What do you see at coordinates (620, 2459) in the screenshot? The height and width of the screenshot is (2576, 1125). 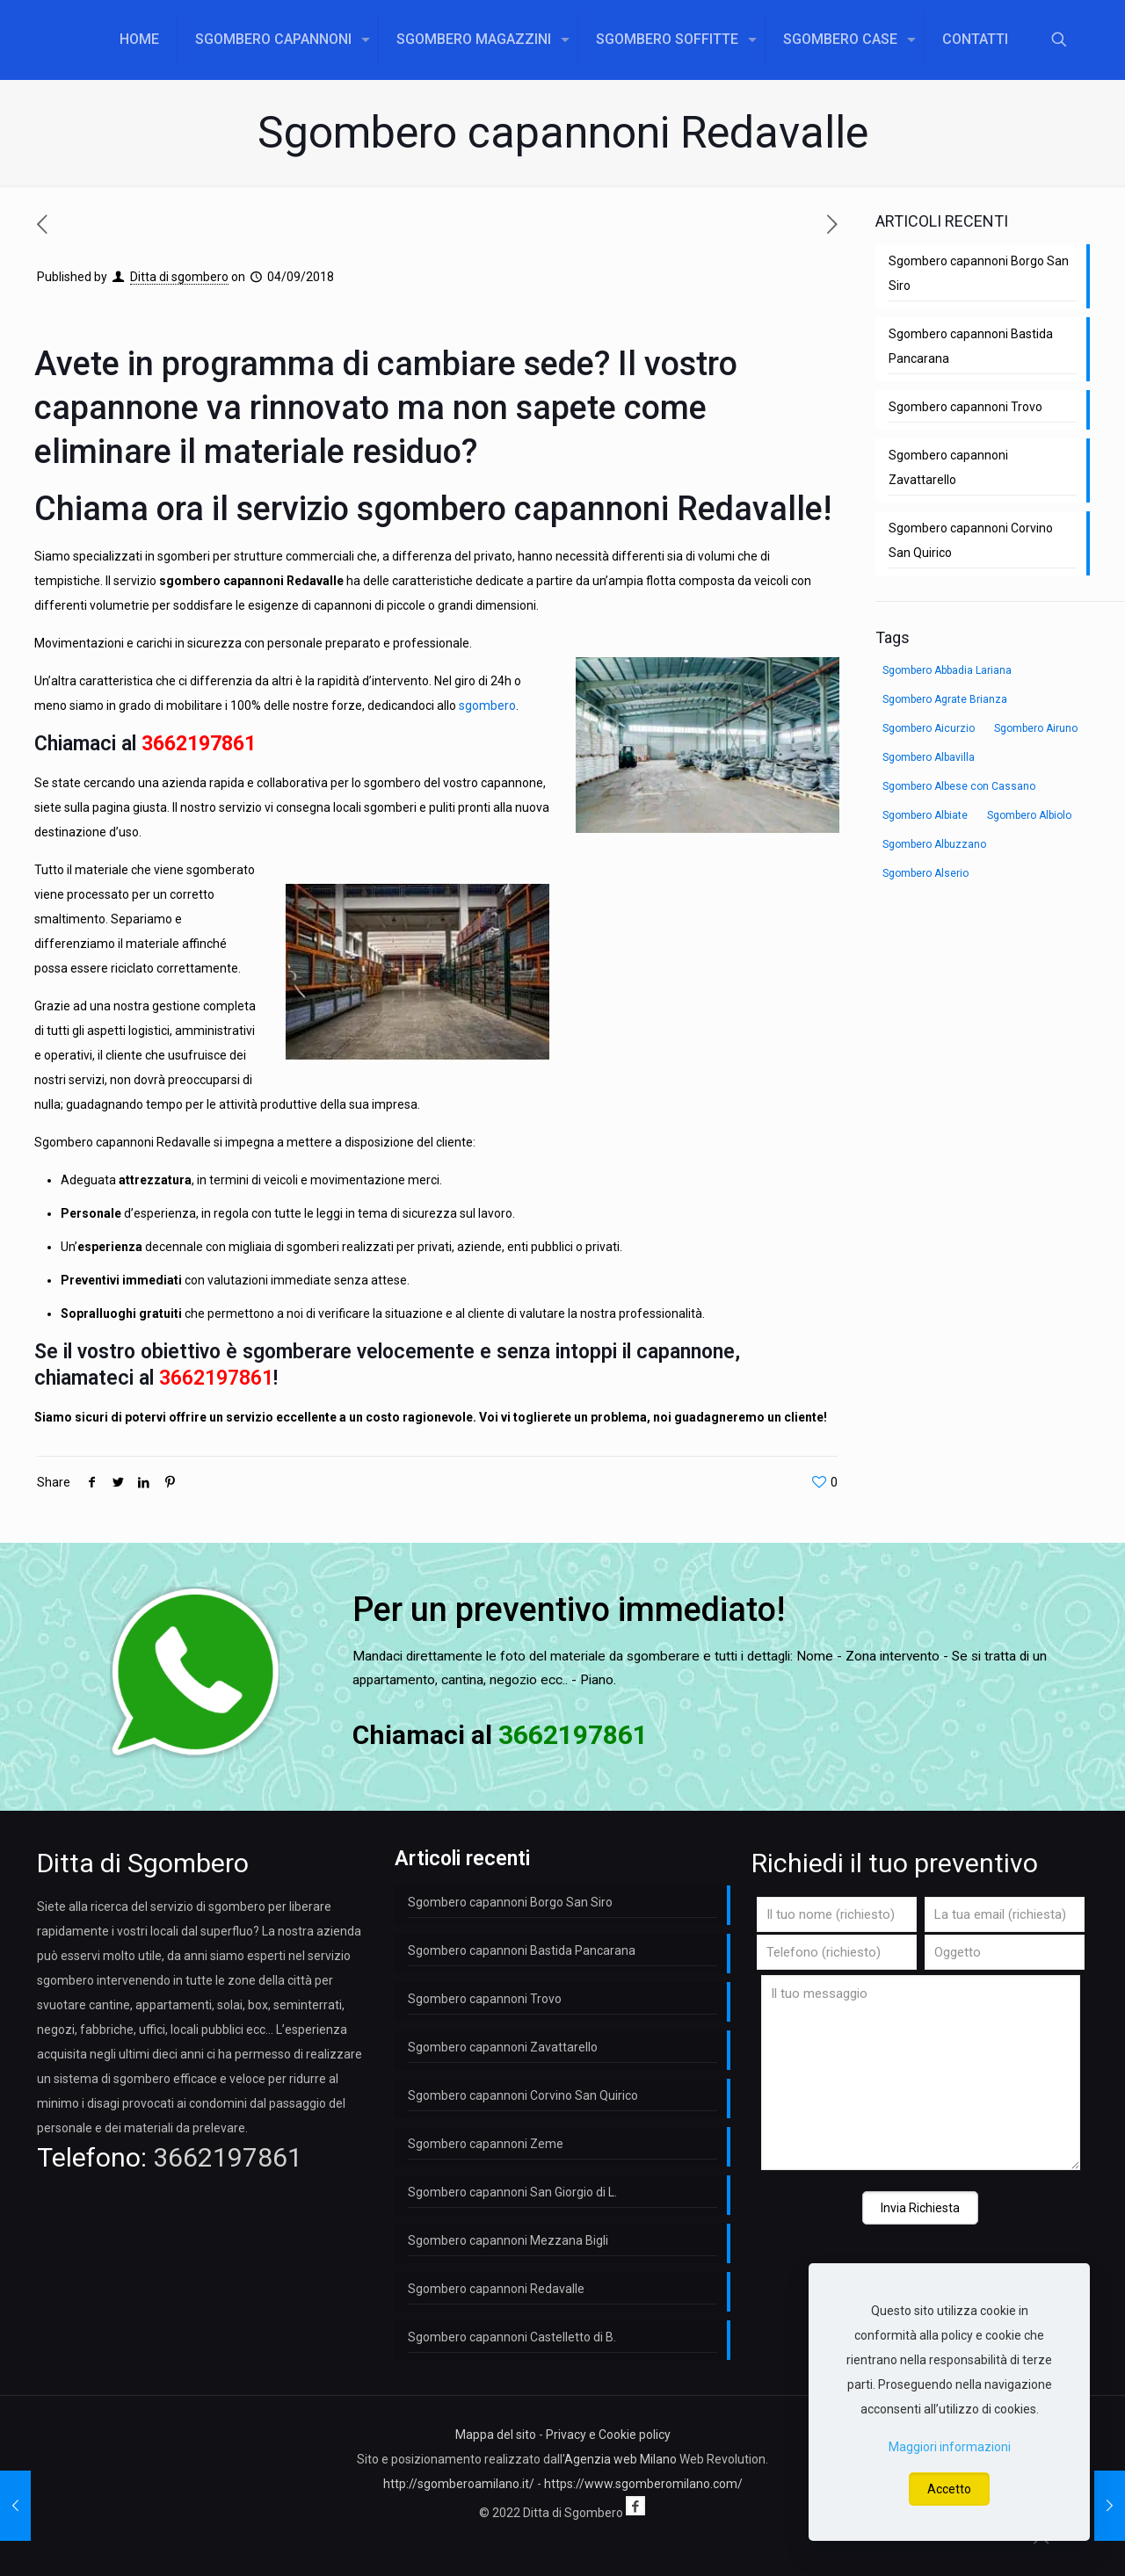 I see `Agenzia web Milano` at bounding box center [620, 2459].